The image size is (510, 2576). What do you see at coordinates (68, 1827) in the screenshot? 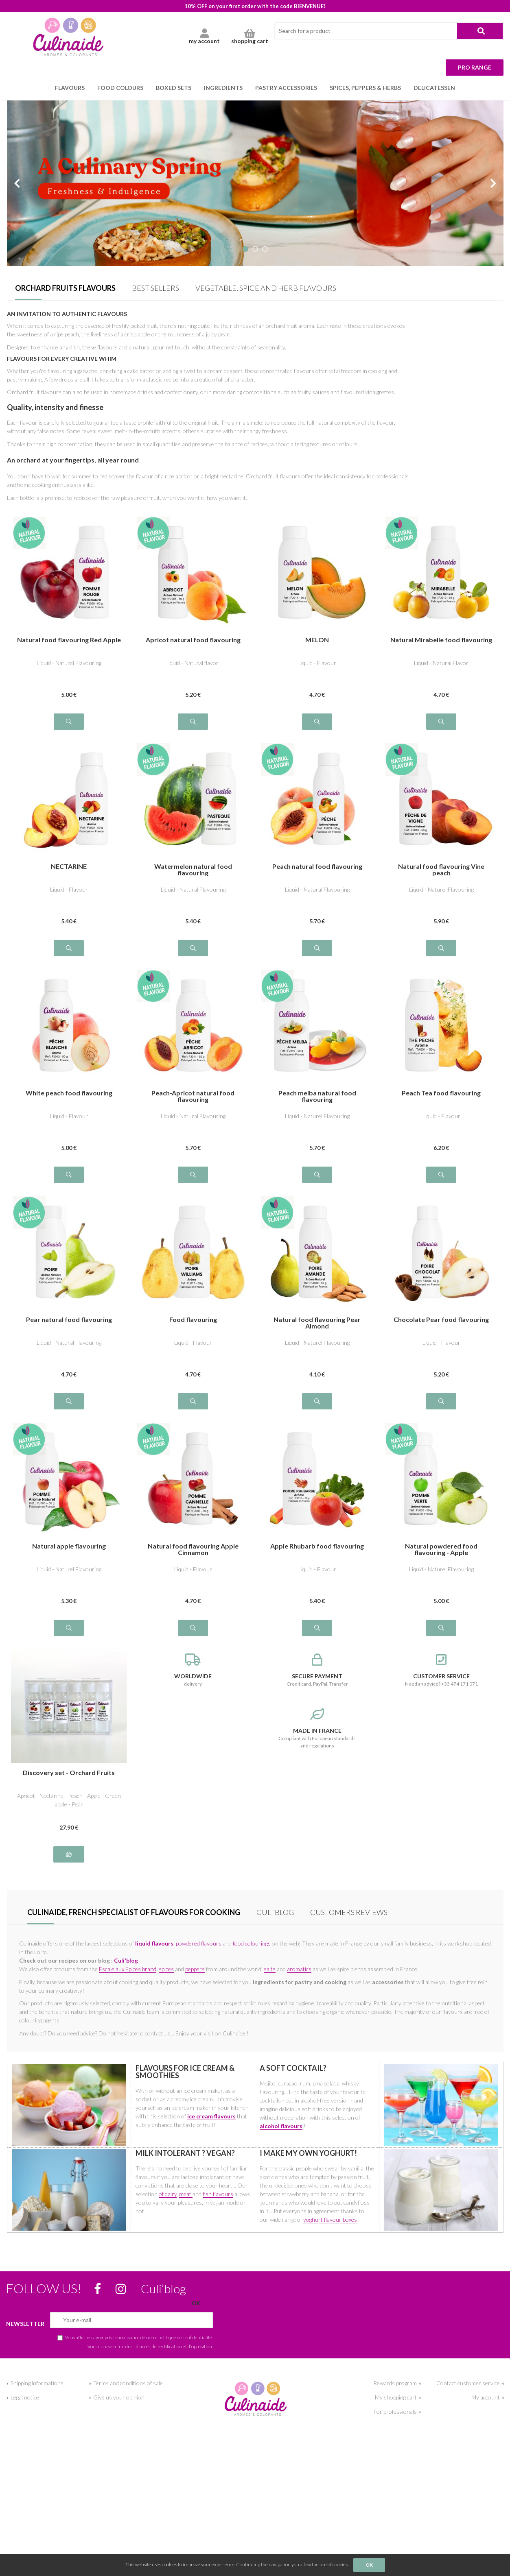
I see `27` at bounding box center [68, 1827].